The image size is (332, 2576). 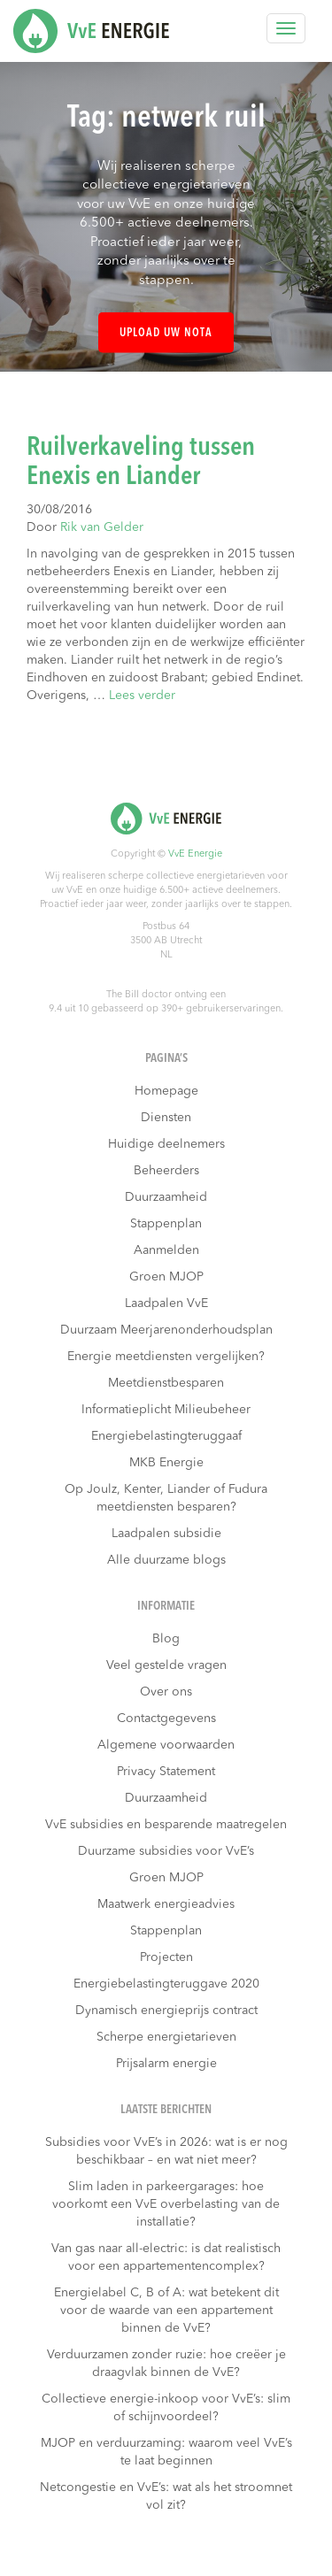 What do you see at coordinates (166, 2204) in the screenshot?
I see `Slim laden in parkeergarages: hoe voorkomt een VvE overbelasting van de installatie?` at bounding box center [166, 2204].